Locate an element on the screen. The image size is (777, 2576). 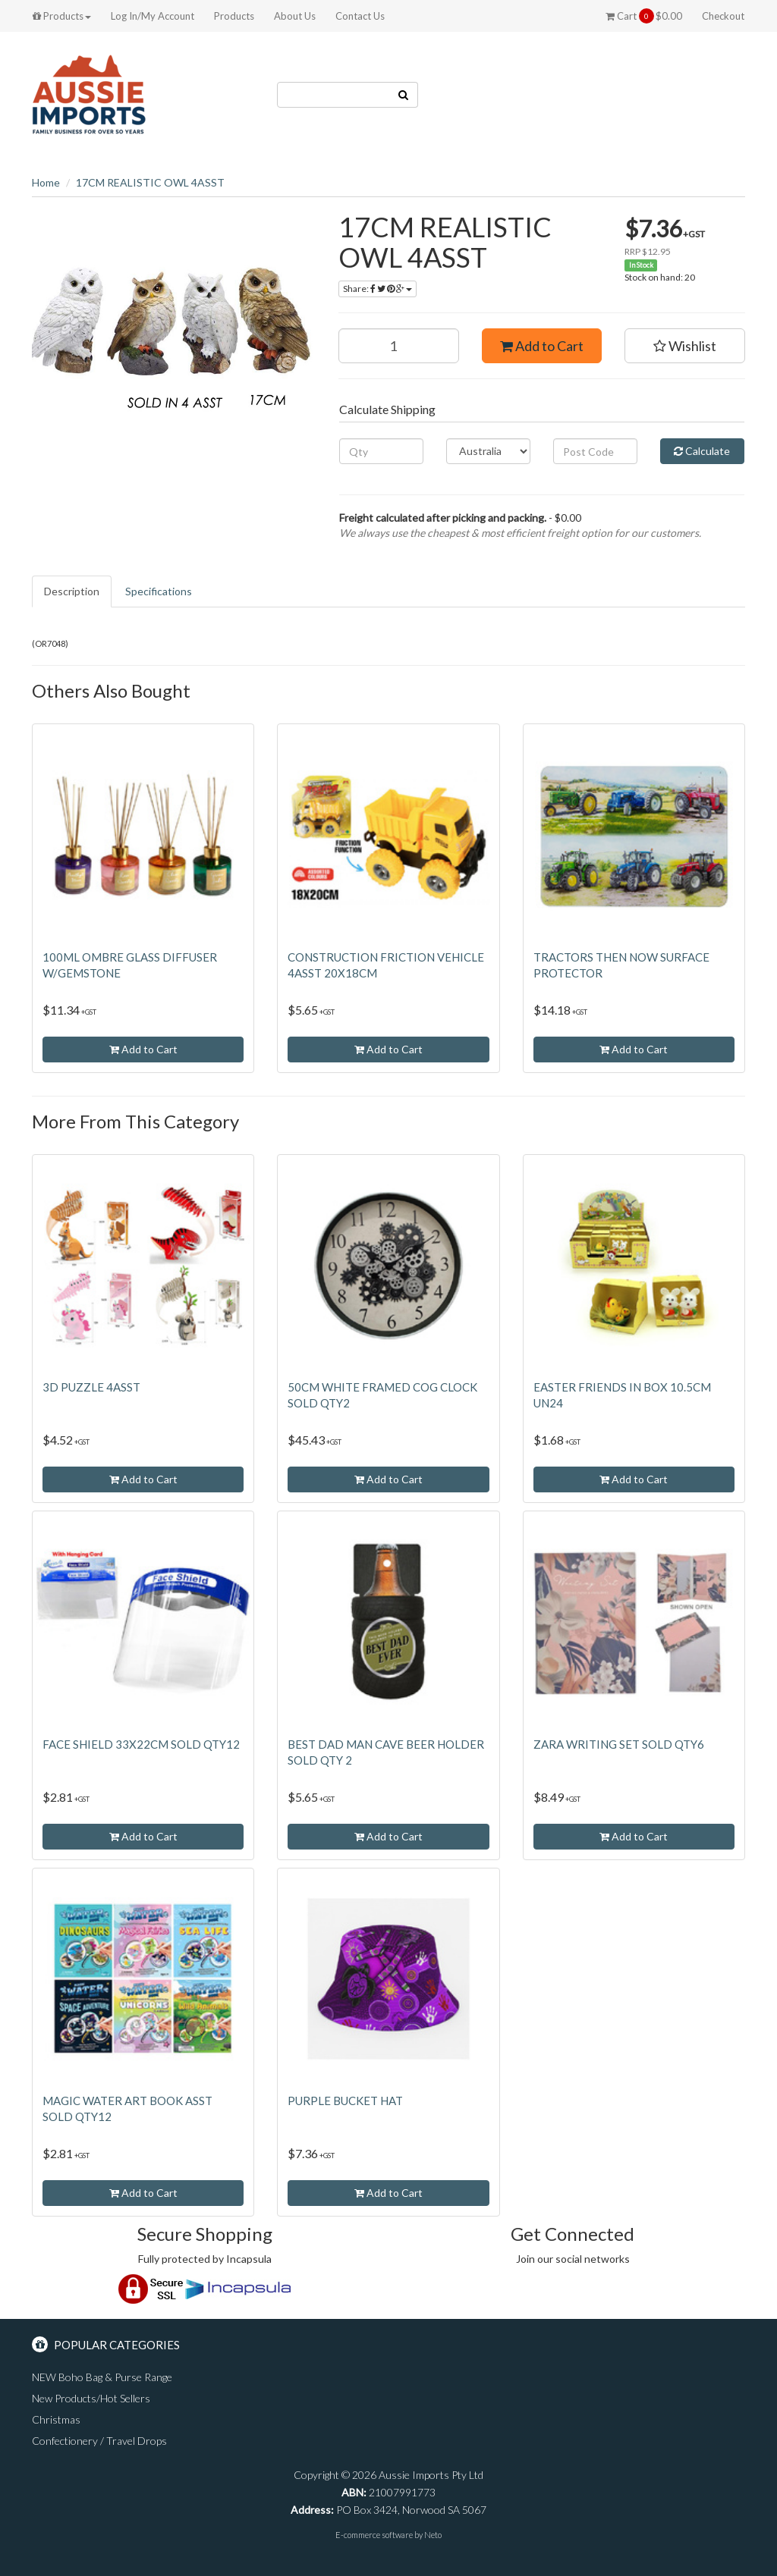
Checkout is located at coordinates (723, 16).